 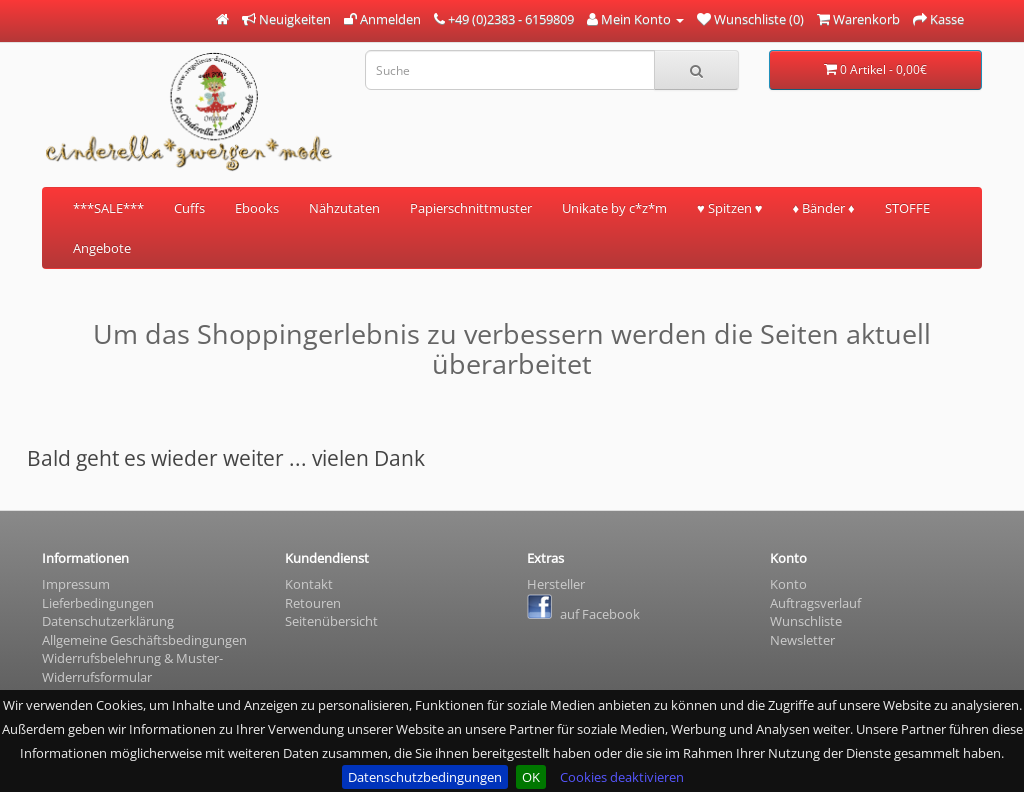 I want to click on OK, so click(x=531, y=777).